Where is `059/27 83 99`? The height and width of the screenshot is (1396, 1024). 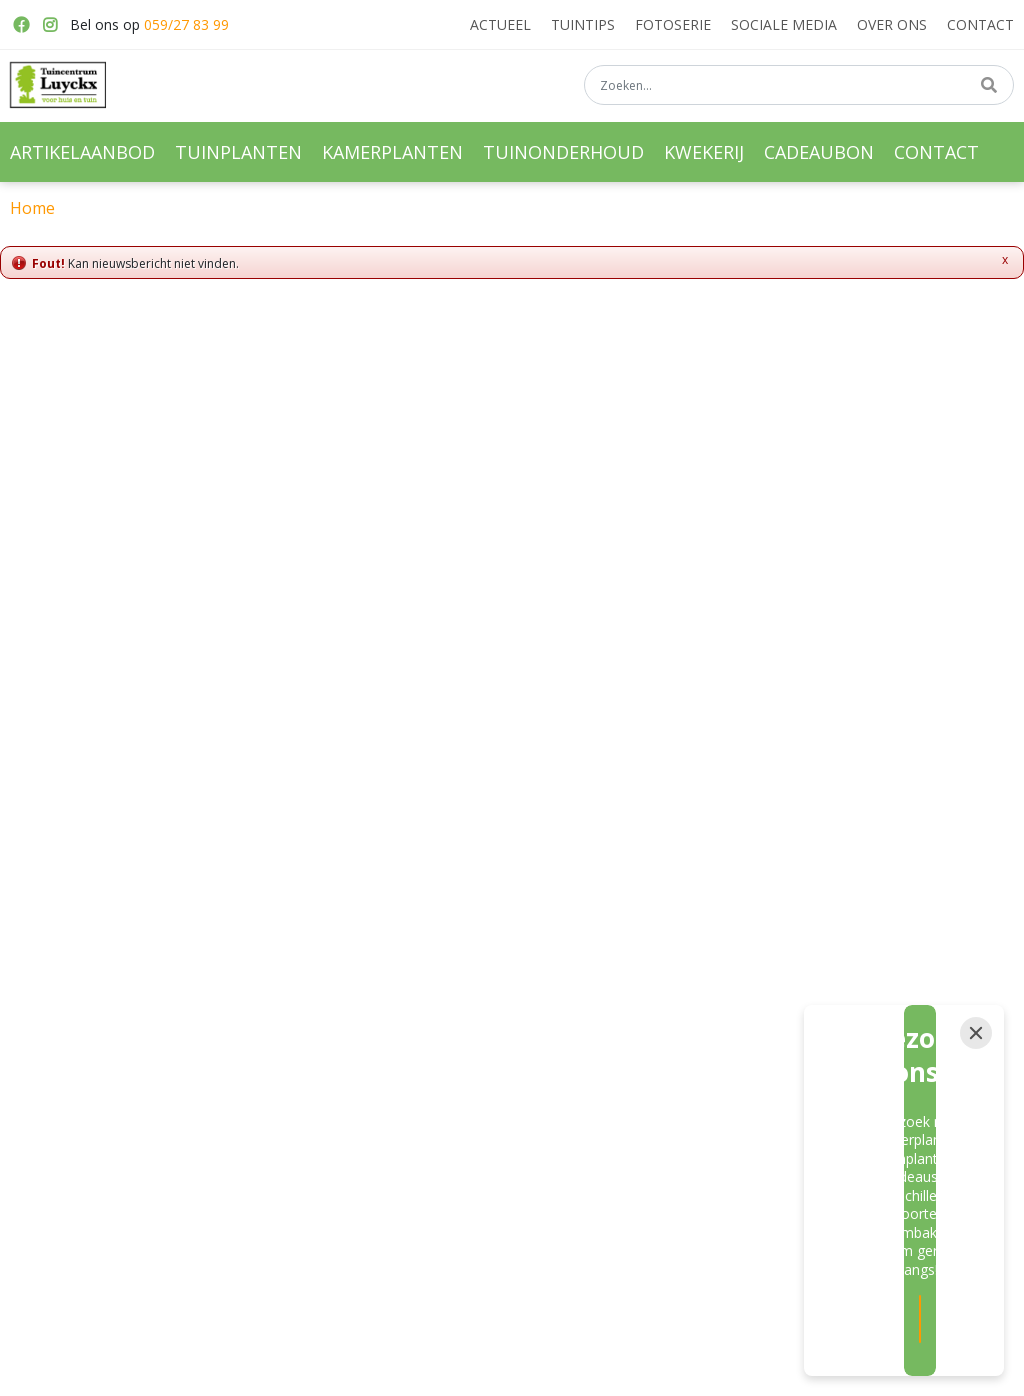
059/27 83 99 is located at coordinates (186, 24).